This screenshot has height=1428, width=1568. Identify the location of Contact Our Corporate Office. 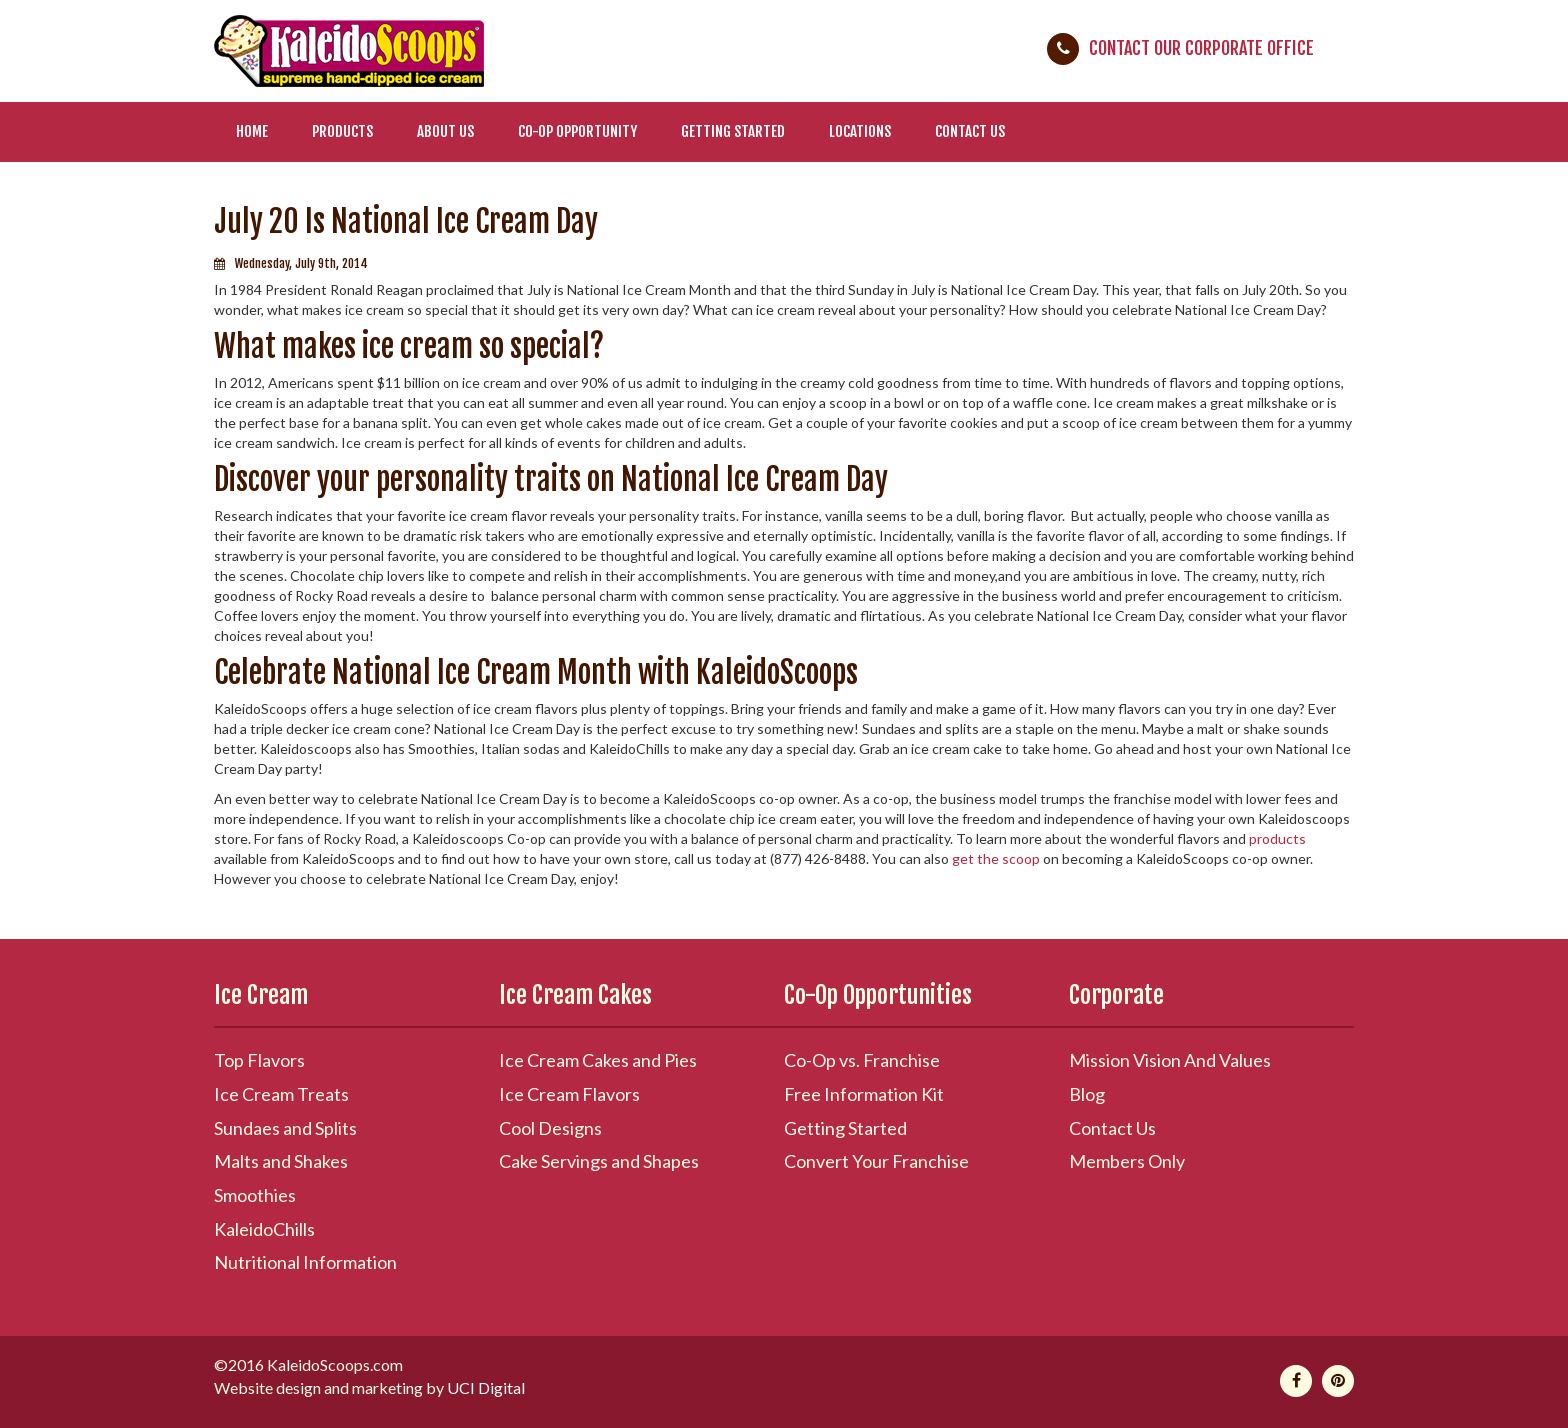
(1201, 48).